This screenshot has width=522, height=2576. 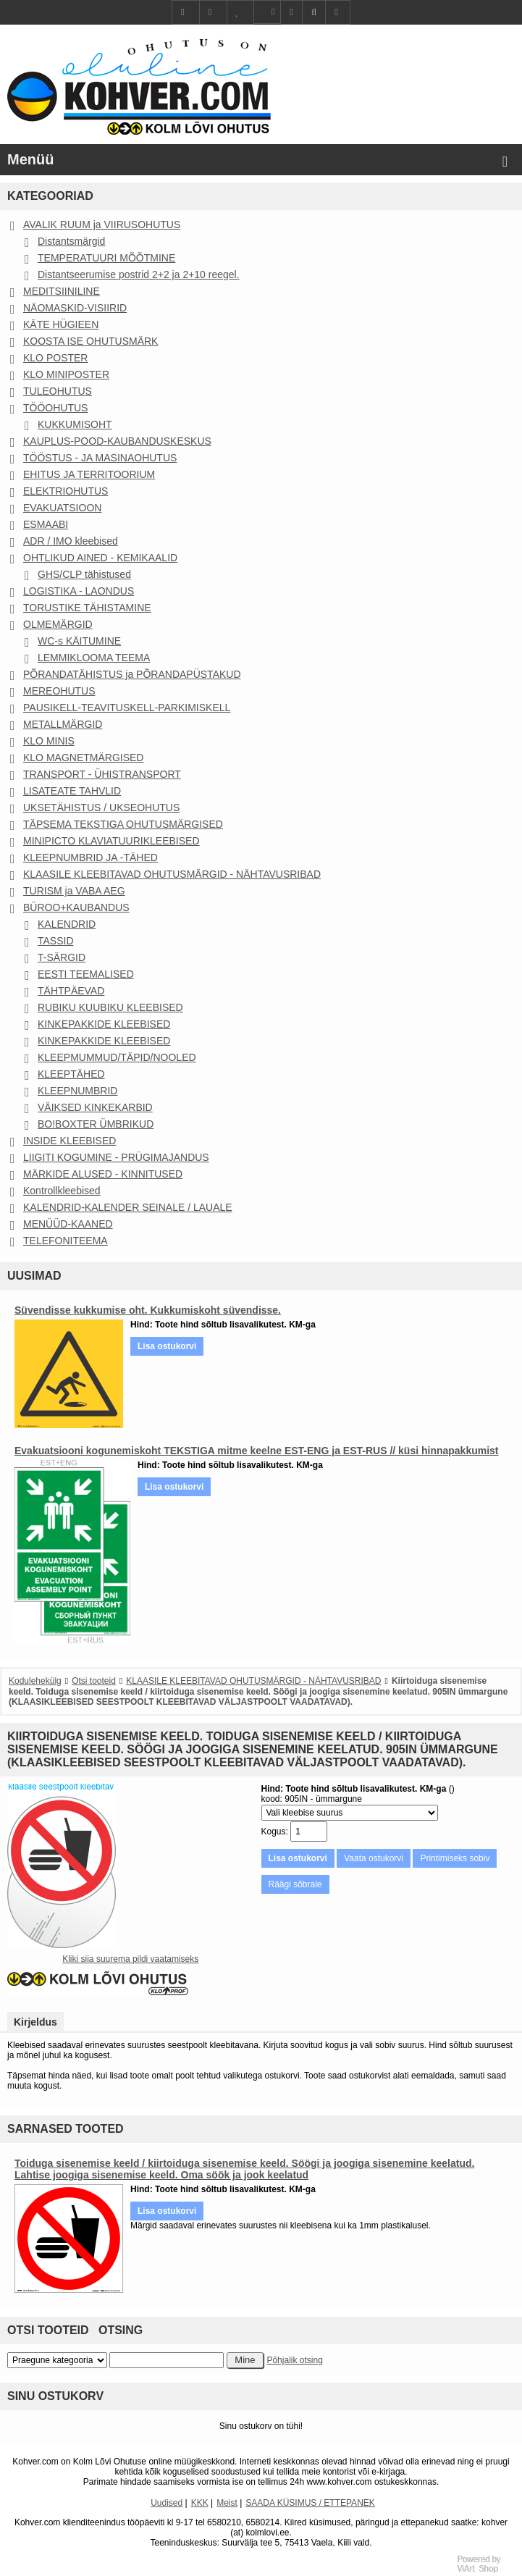 What do you see at coordinates (126, 707) in the screenshot?
I see `PAUSIKELL-TEAVITUSKELL-PARKIMISKELL` at bounding box center [126, 707].